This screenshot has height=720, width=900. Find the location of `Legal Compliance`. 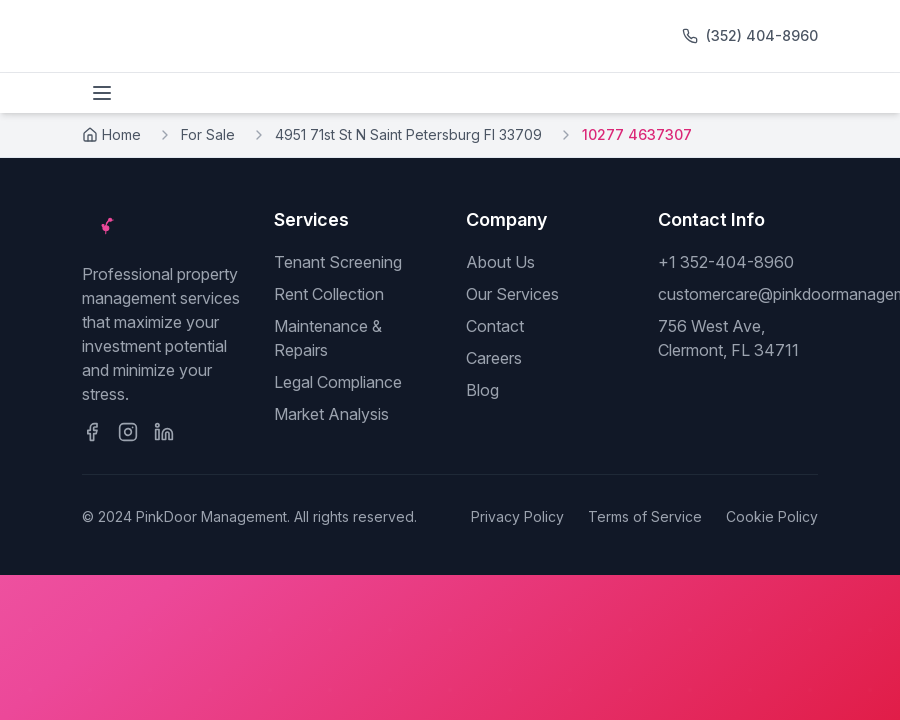

Legal Compliance is located at coordinates (338, 382).